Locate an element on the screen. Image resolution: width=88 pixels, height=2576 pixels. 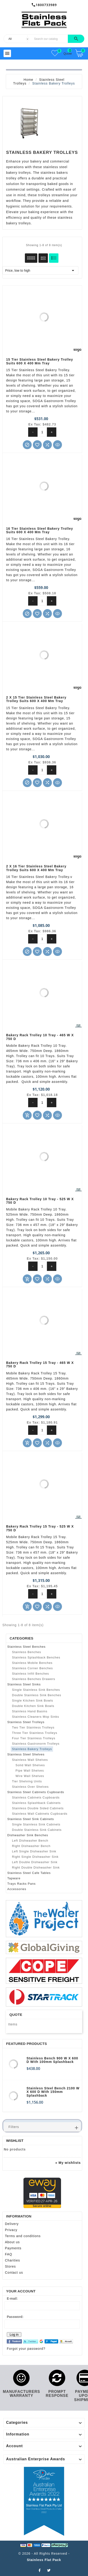
Stainless Over Shelves is located at coordinates (30, 1786).